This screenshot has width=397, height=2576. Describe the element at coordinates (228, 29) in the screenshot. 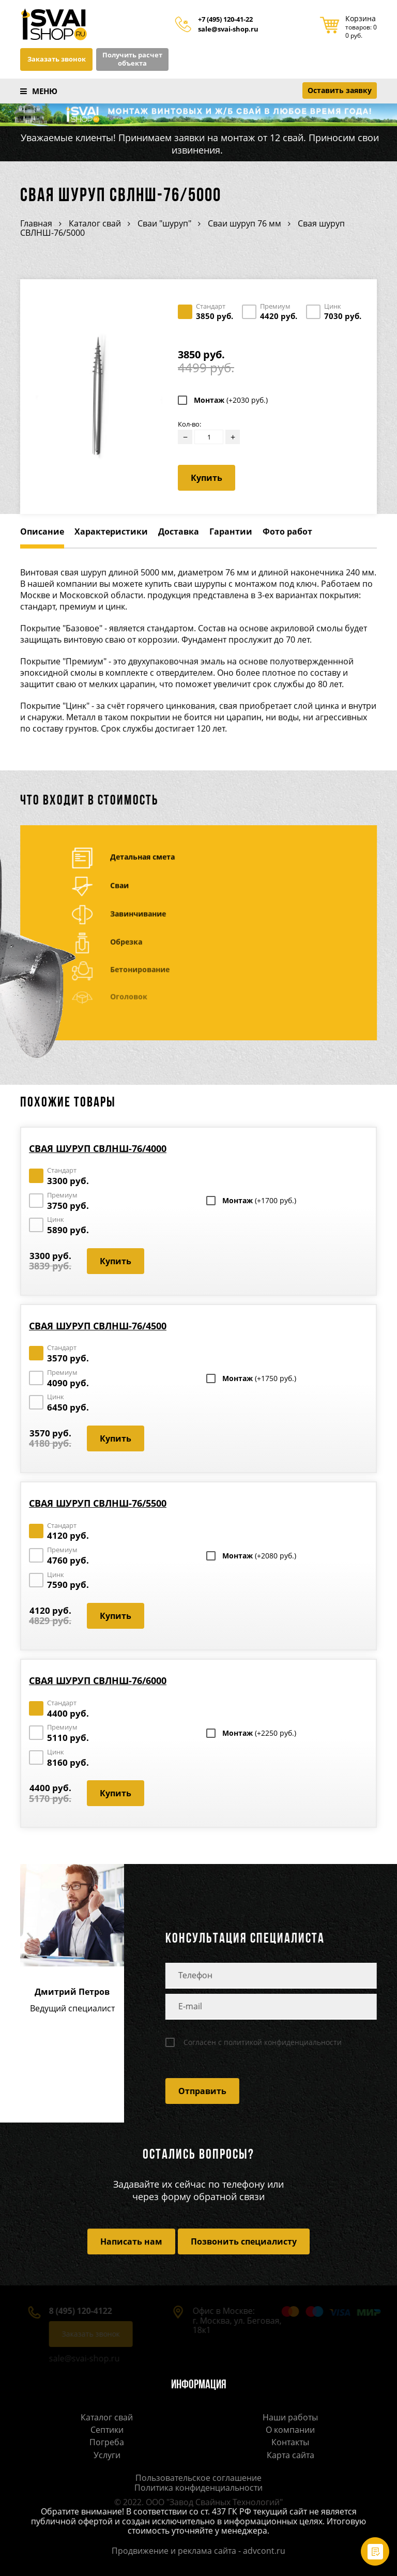

I see `sale@svai-shop.ru` at that location.